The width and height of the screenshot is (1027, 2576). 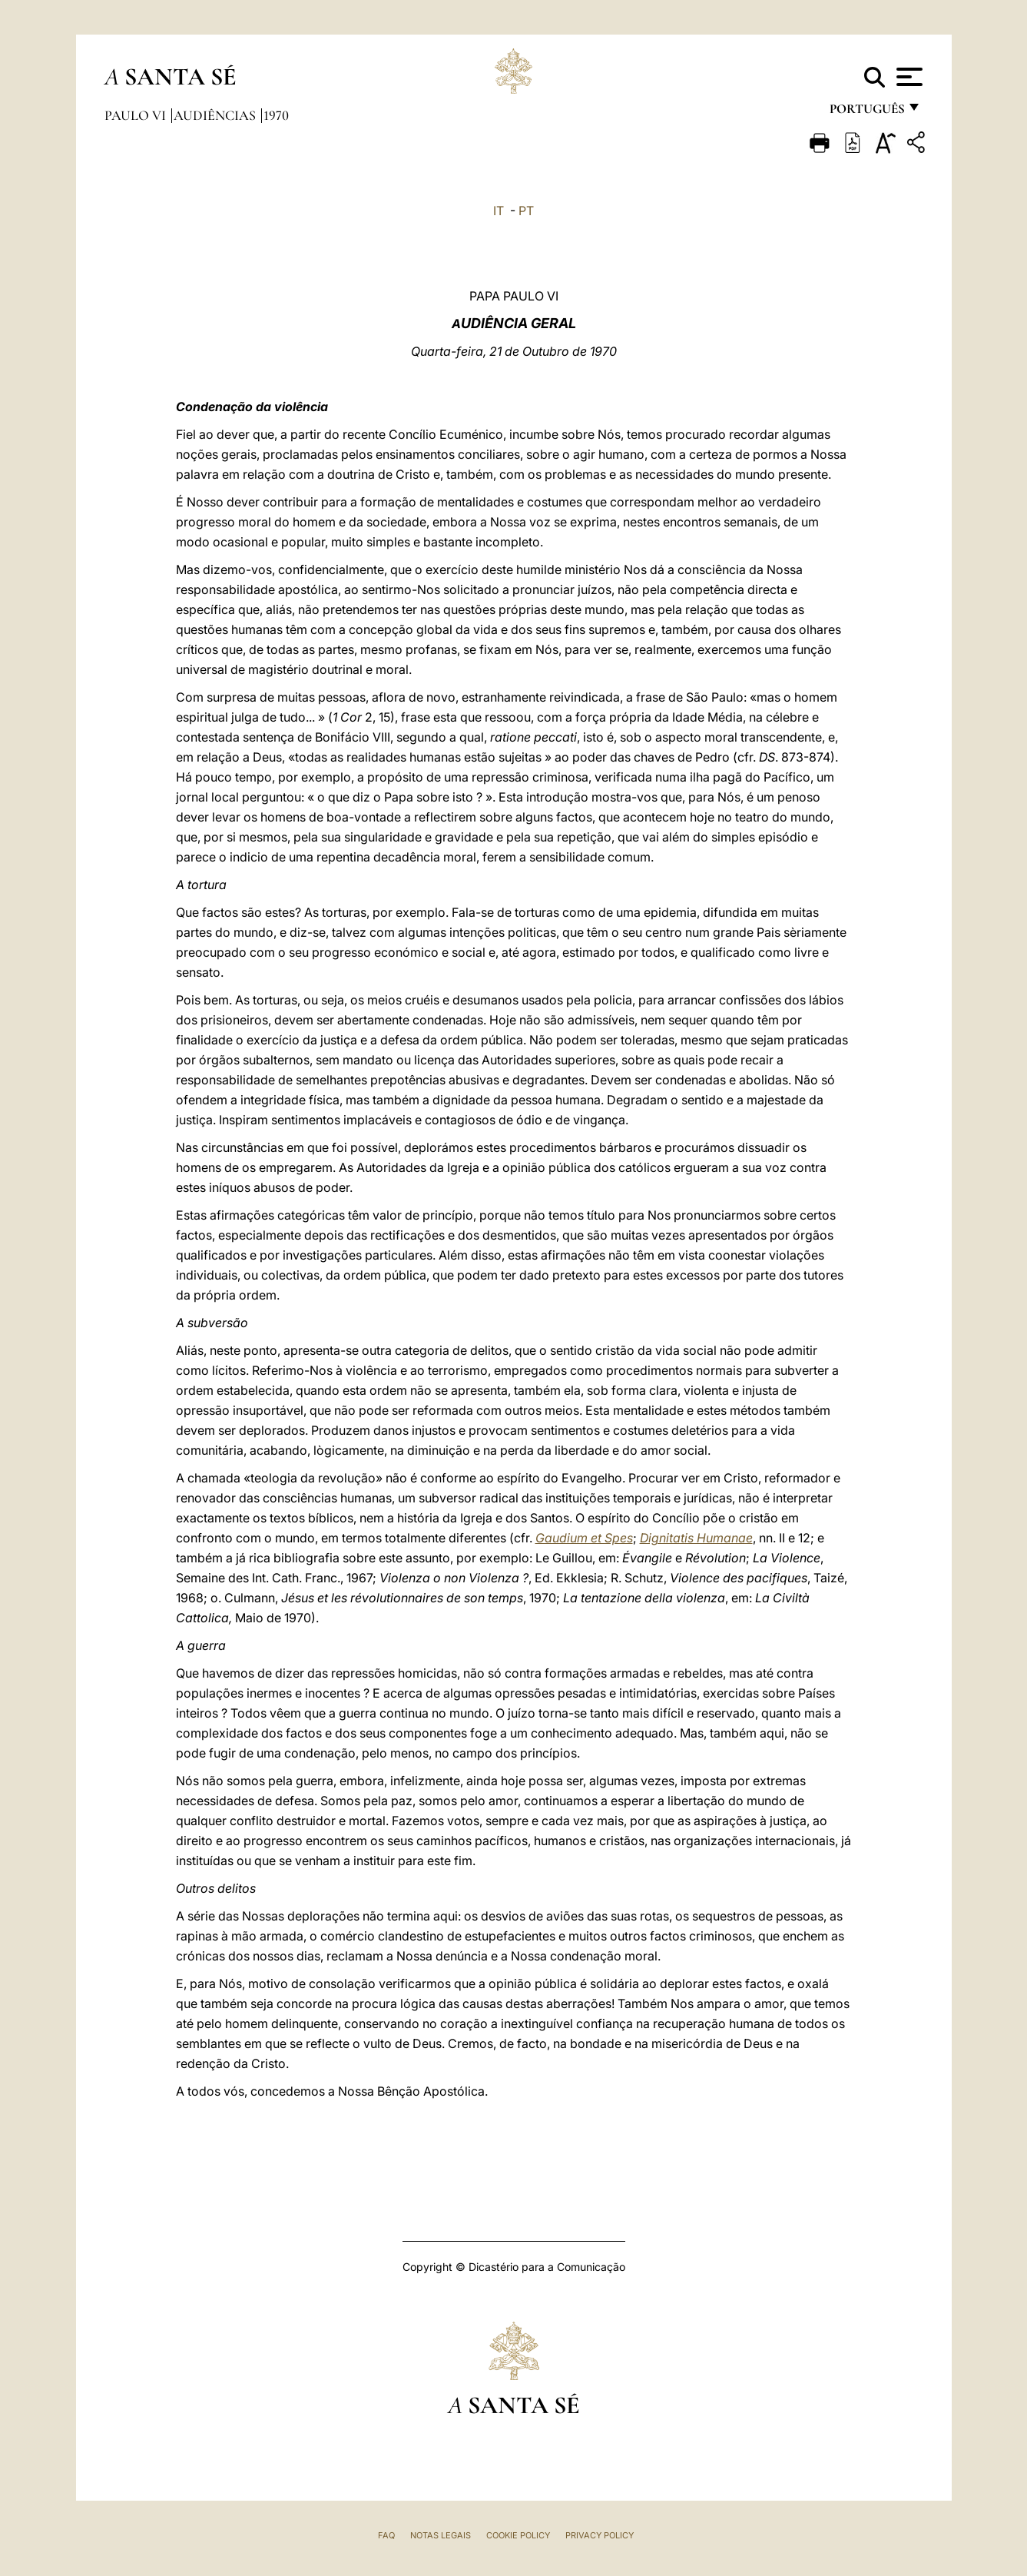 What do you see at coordinates (584, 1537) in the screenshot?
I see `Gaudium et Spes` at bounding box center [584, 1537].